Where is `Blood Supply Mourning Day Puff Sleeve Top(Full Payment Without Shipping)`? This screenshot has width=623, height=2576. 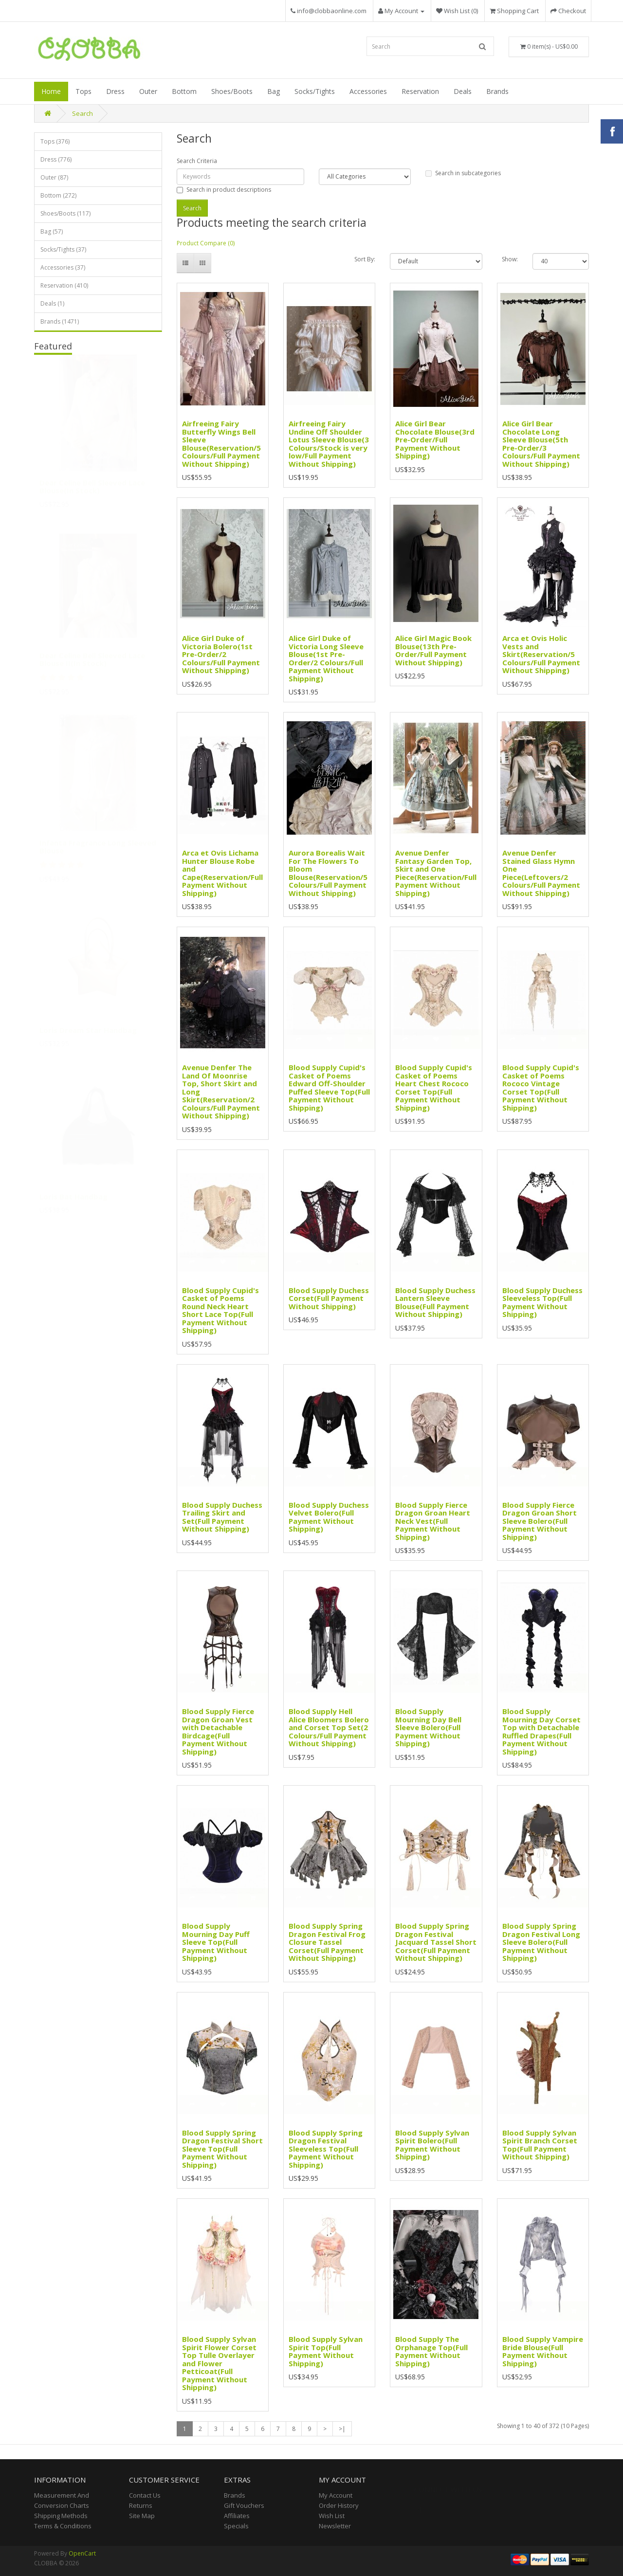 Blood Supply Mourning Day Puff Sleeve Top(Full Payment Without Shipping) is located at coordinates (216, 1942).